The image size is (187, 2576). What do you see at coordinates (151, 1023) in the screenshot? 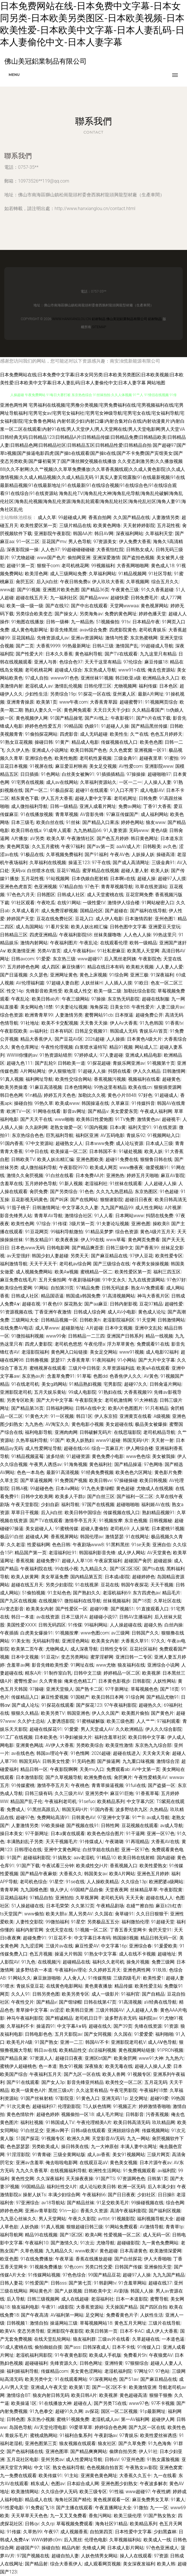
I see `91九色韩国` at bounding box center [151, 1023].